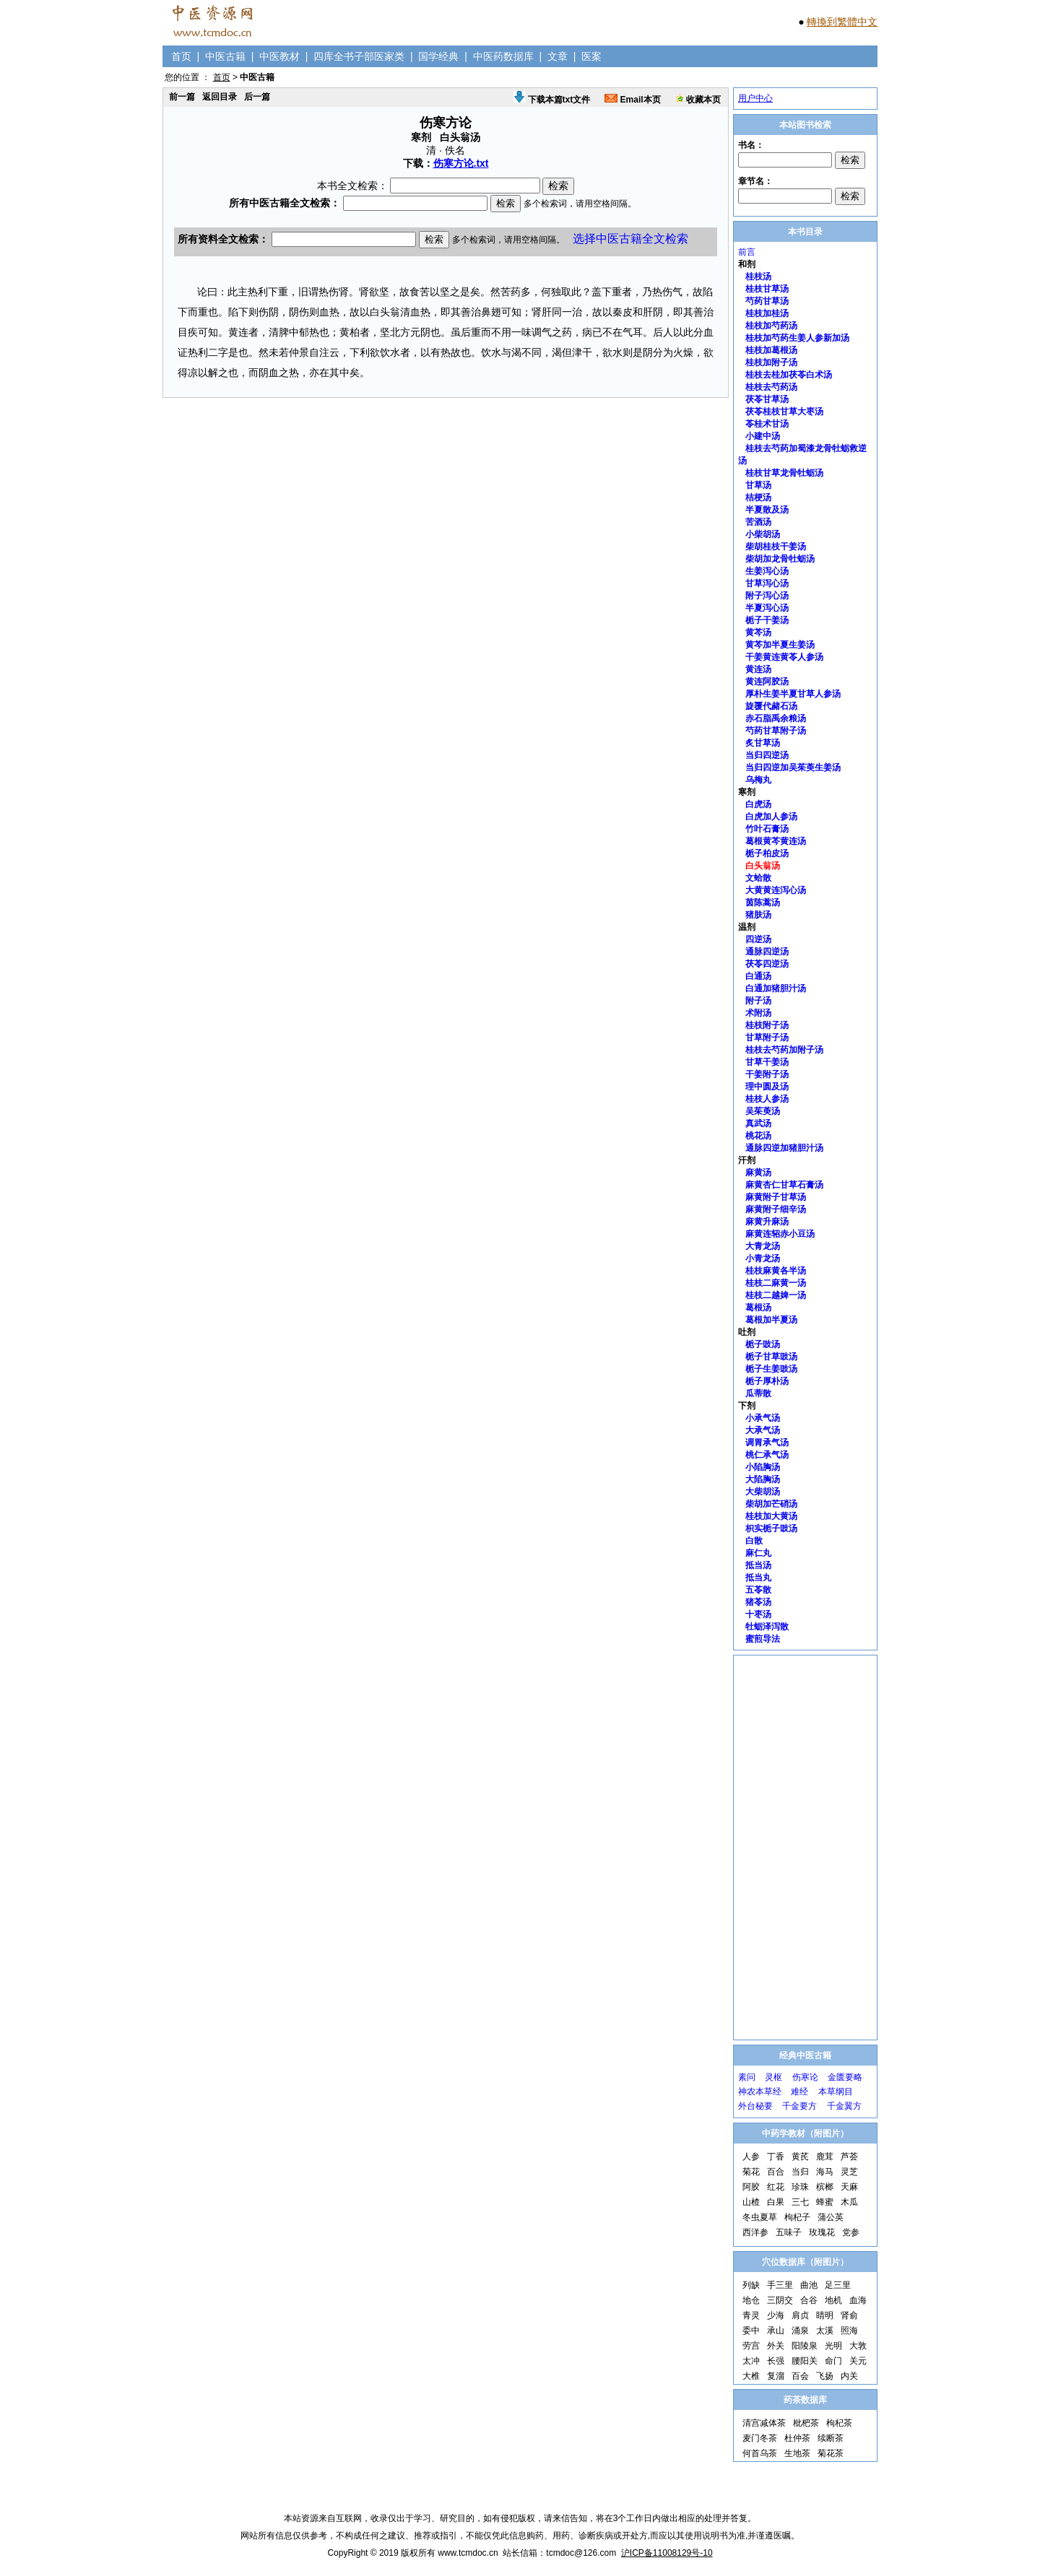 The image size is (1040, 2576). What do you see at coordinates (780, 2300) in the screenshot?
I see `三阴交` at bounding box center [780, 2300].